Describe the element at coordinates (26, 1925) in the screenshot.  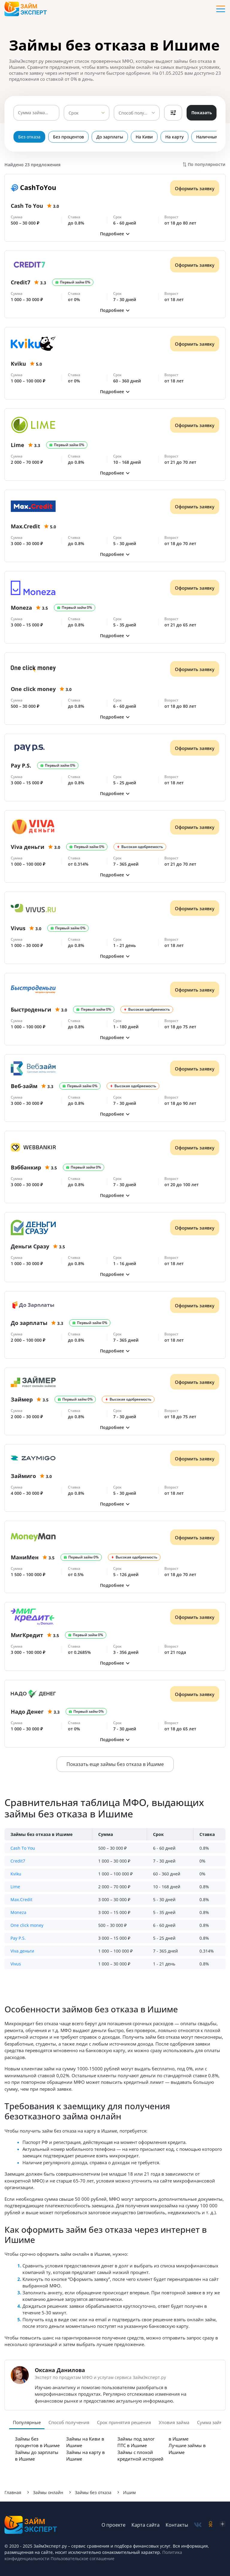
I see `One click money [button]` at that location.